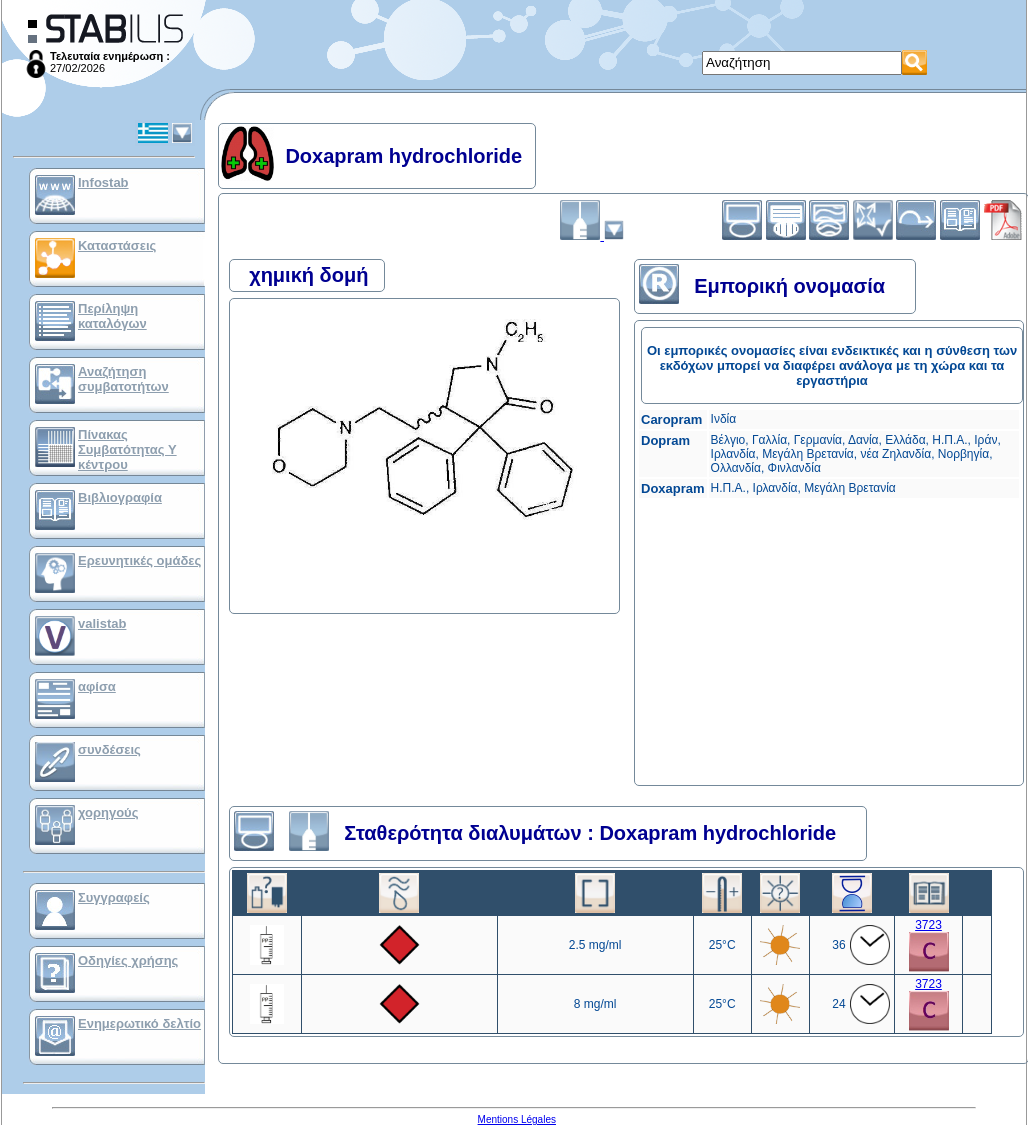 Image resolution: width=1028 pixels, height=1125 pixels. I want to click on Αναζήτηση συμβατοτήτων, so click(123, 379).